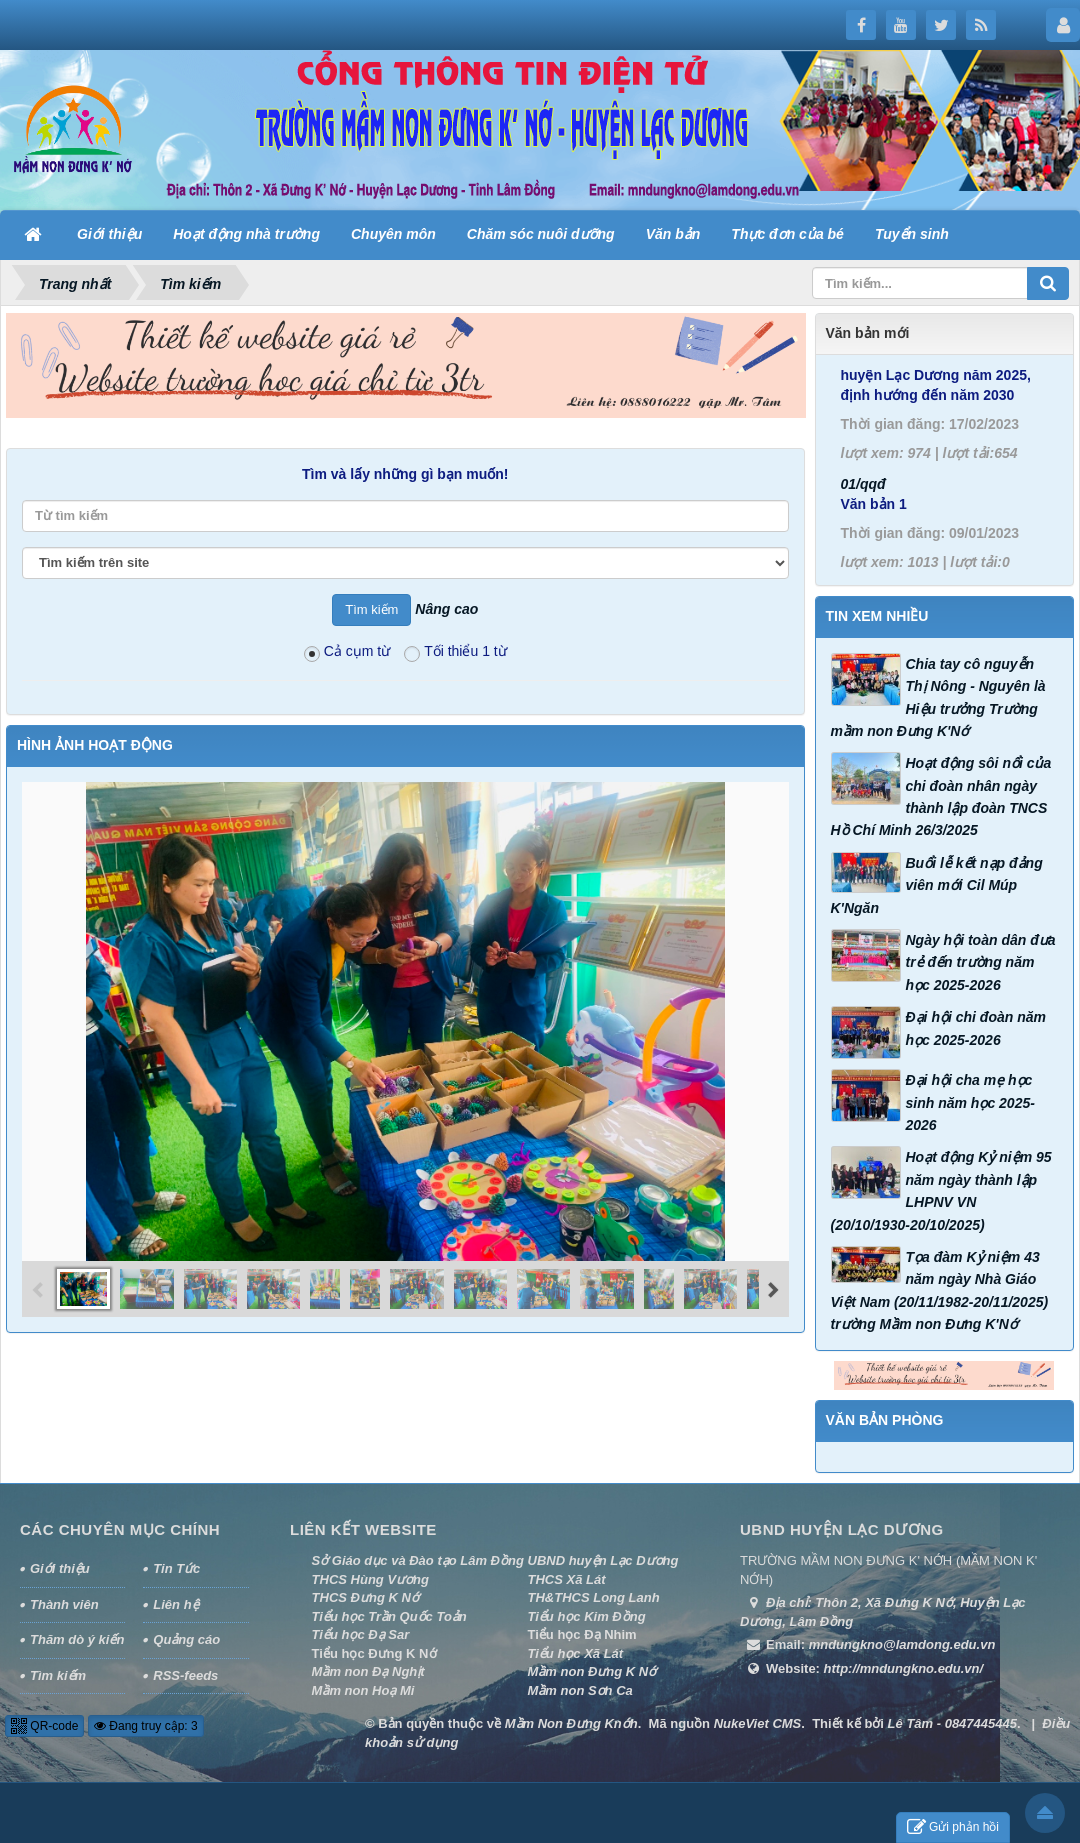 This screenshot has height=1843, width=1080. Describe the element at coordinates (146, 1726) in the screenshot. I see `Đang truy cập: 3` at that location.